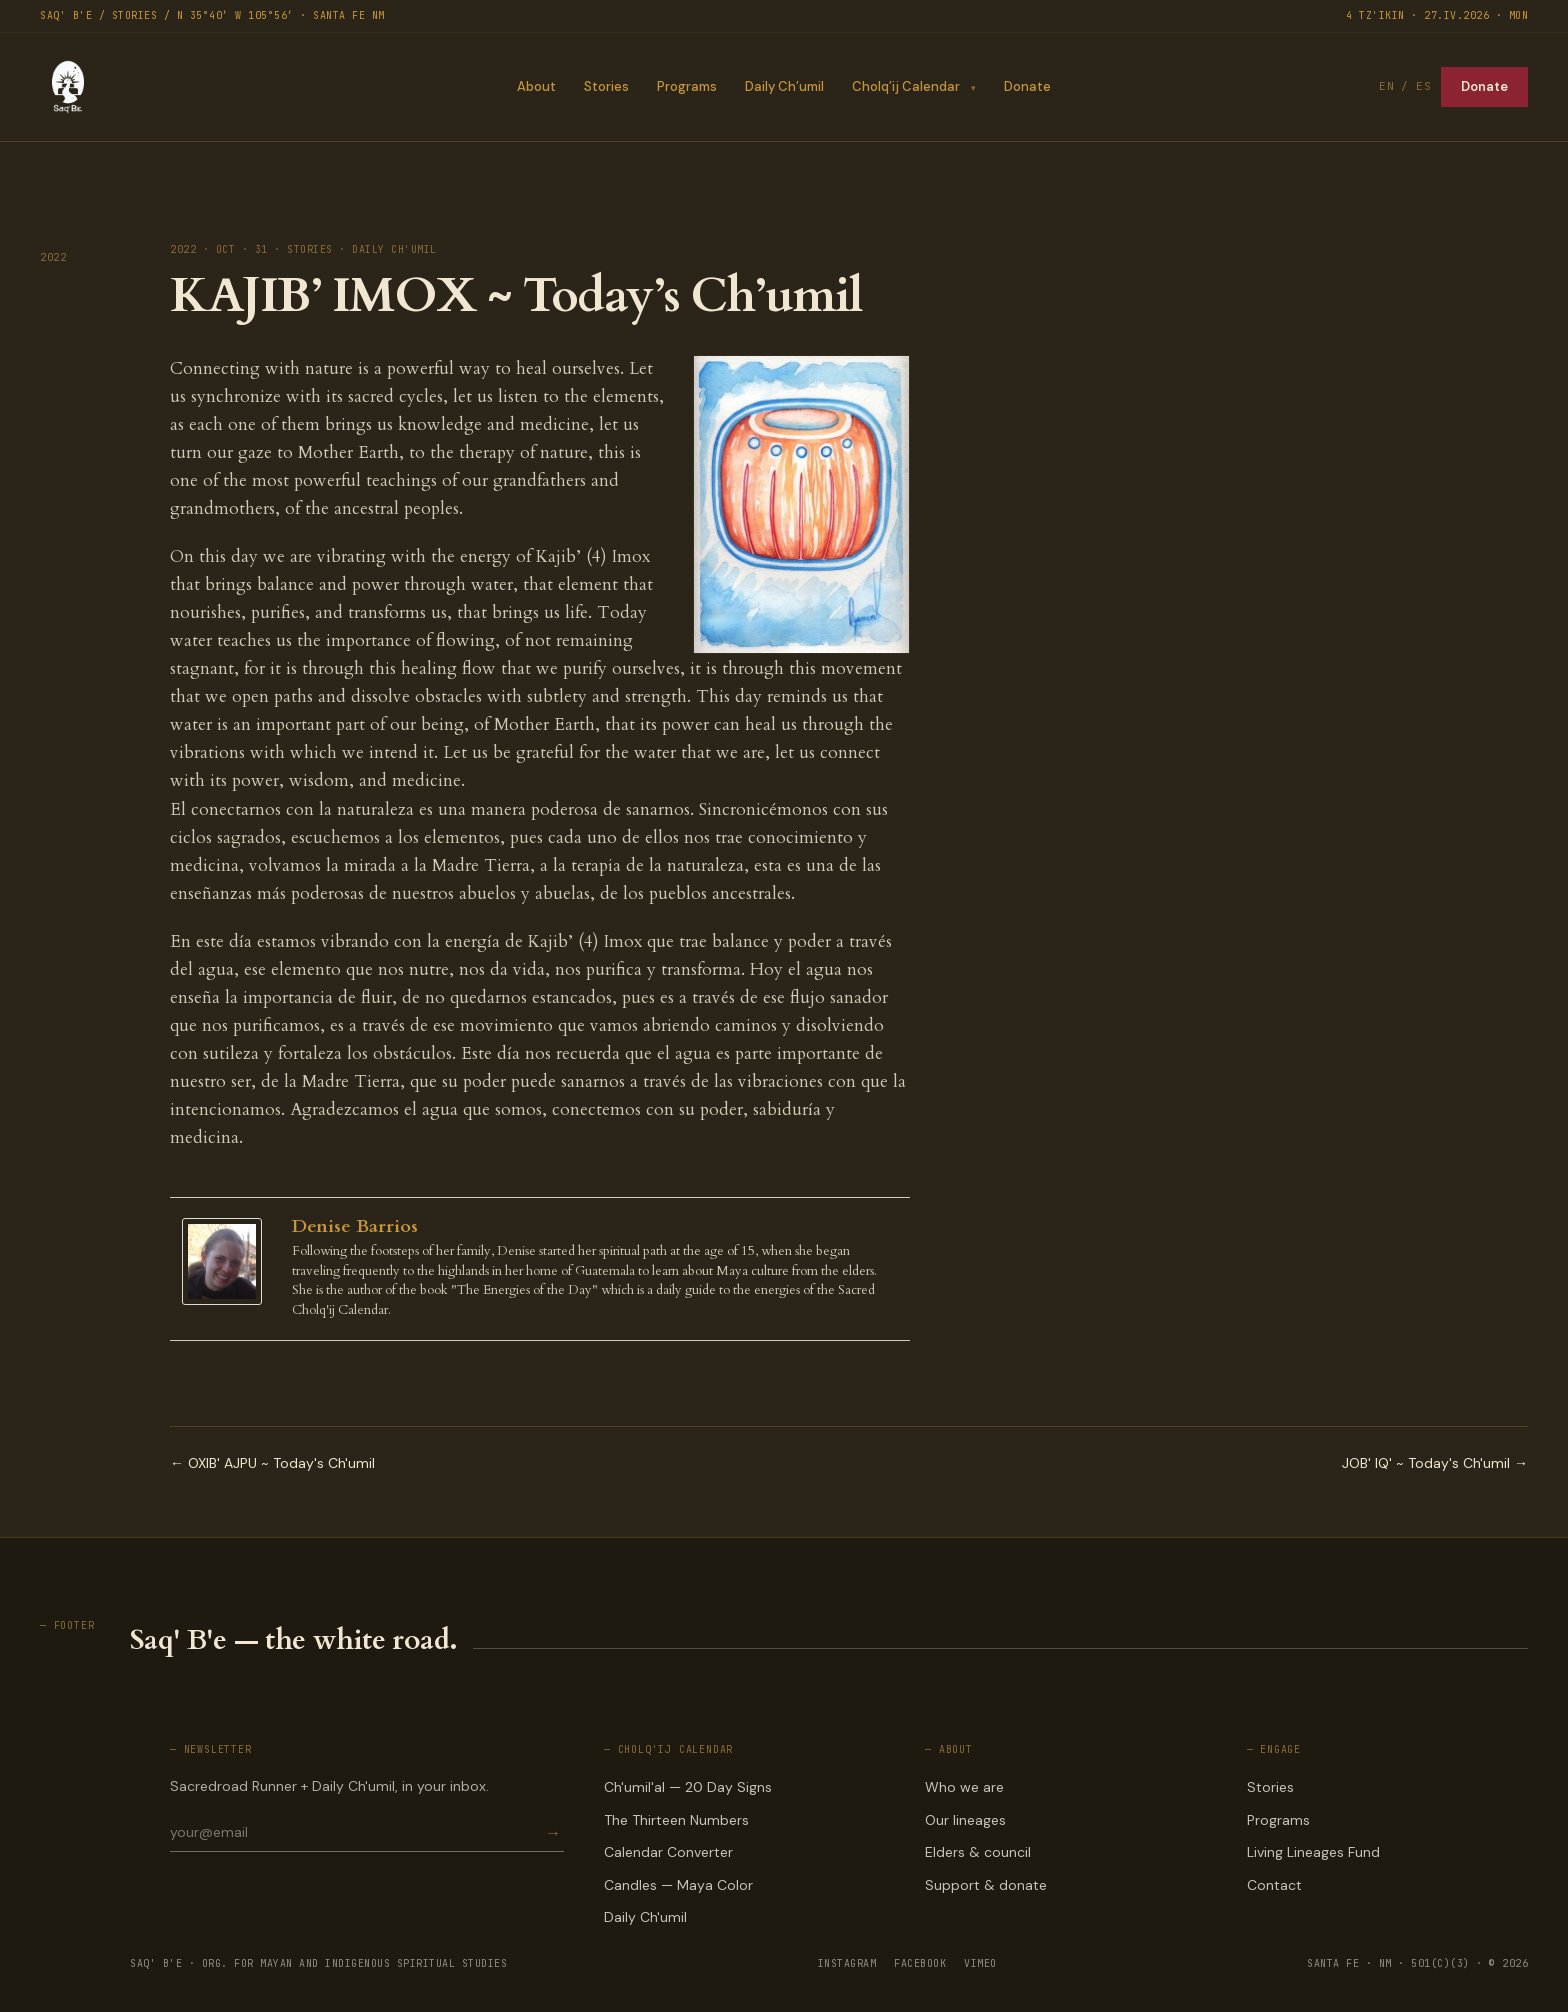 This screenshot has width=1568, height=2012. What do you see at coordinates (668, 1852) in the screenshot?
I see `Calendar Converter` at bounding box center [668, 1852].